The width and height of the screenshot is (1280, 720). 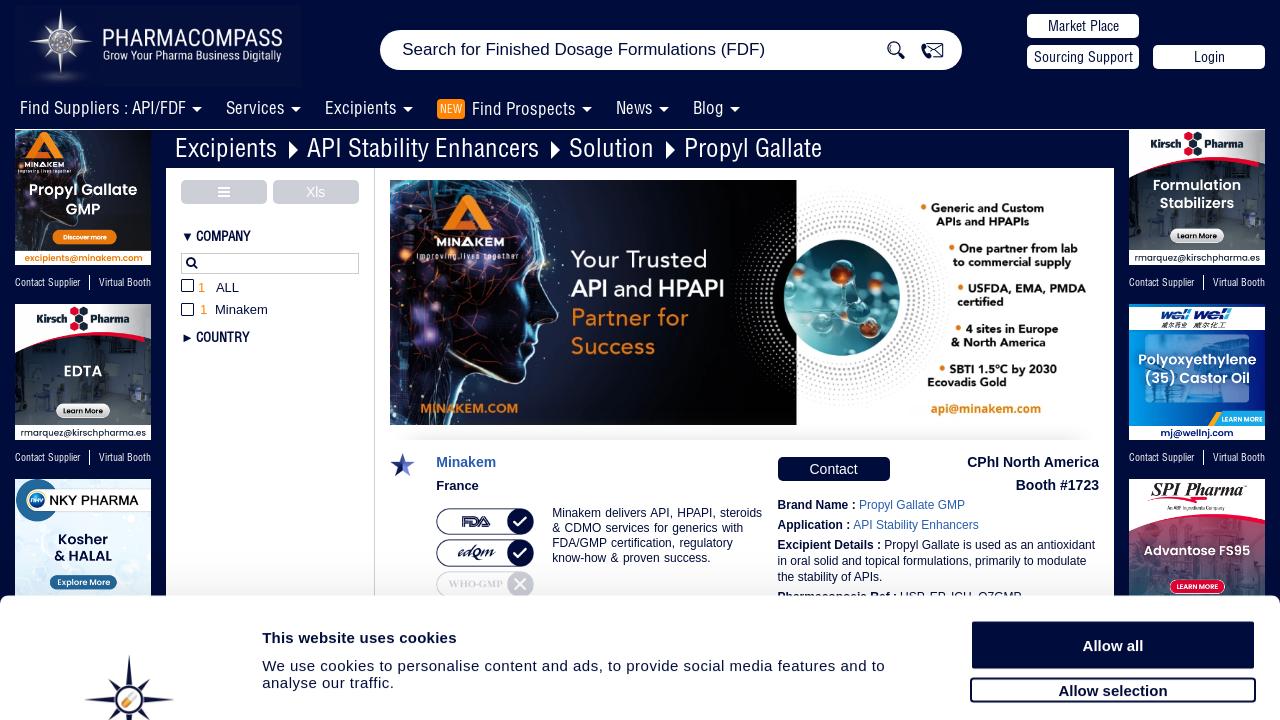 I want to click on Market Place, so click(x=1083, y=26).